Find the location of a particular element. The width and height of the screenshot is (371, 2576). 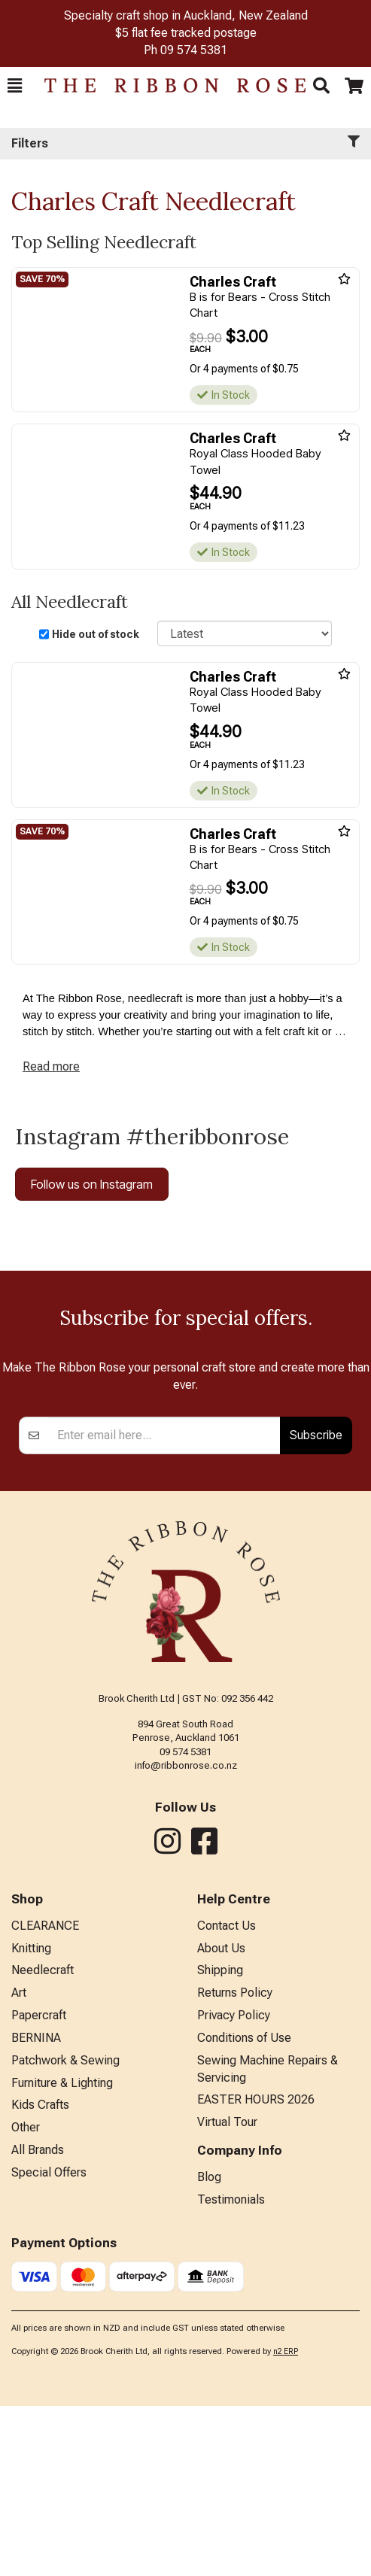

[button] is located at coordinates (15, 86).